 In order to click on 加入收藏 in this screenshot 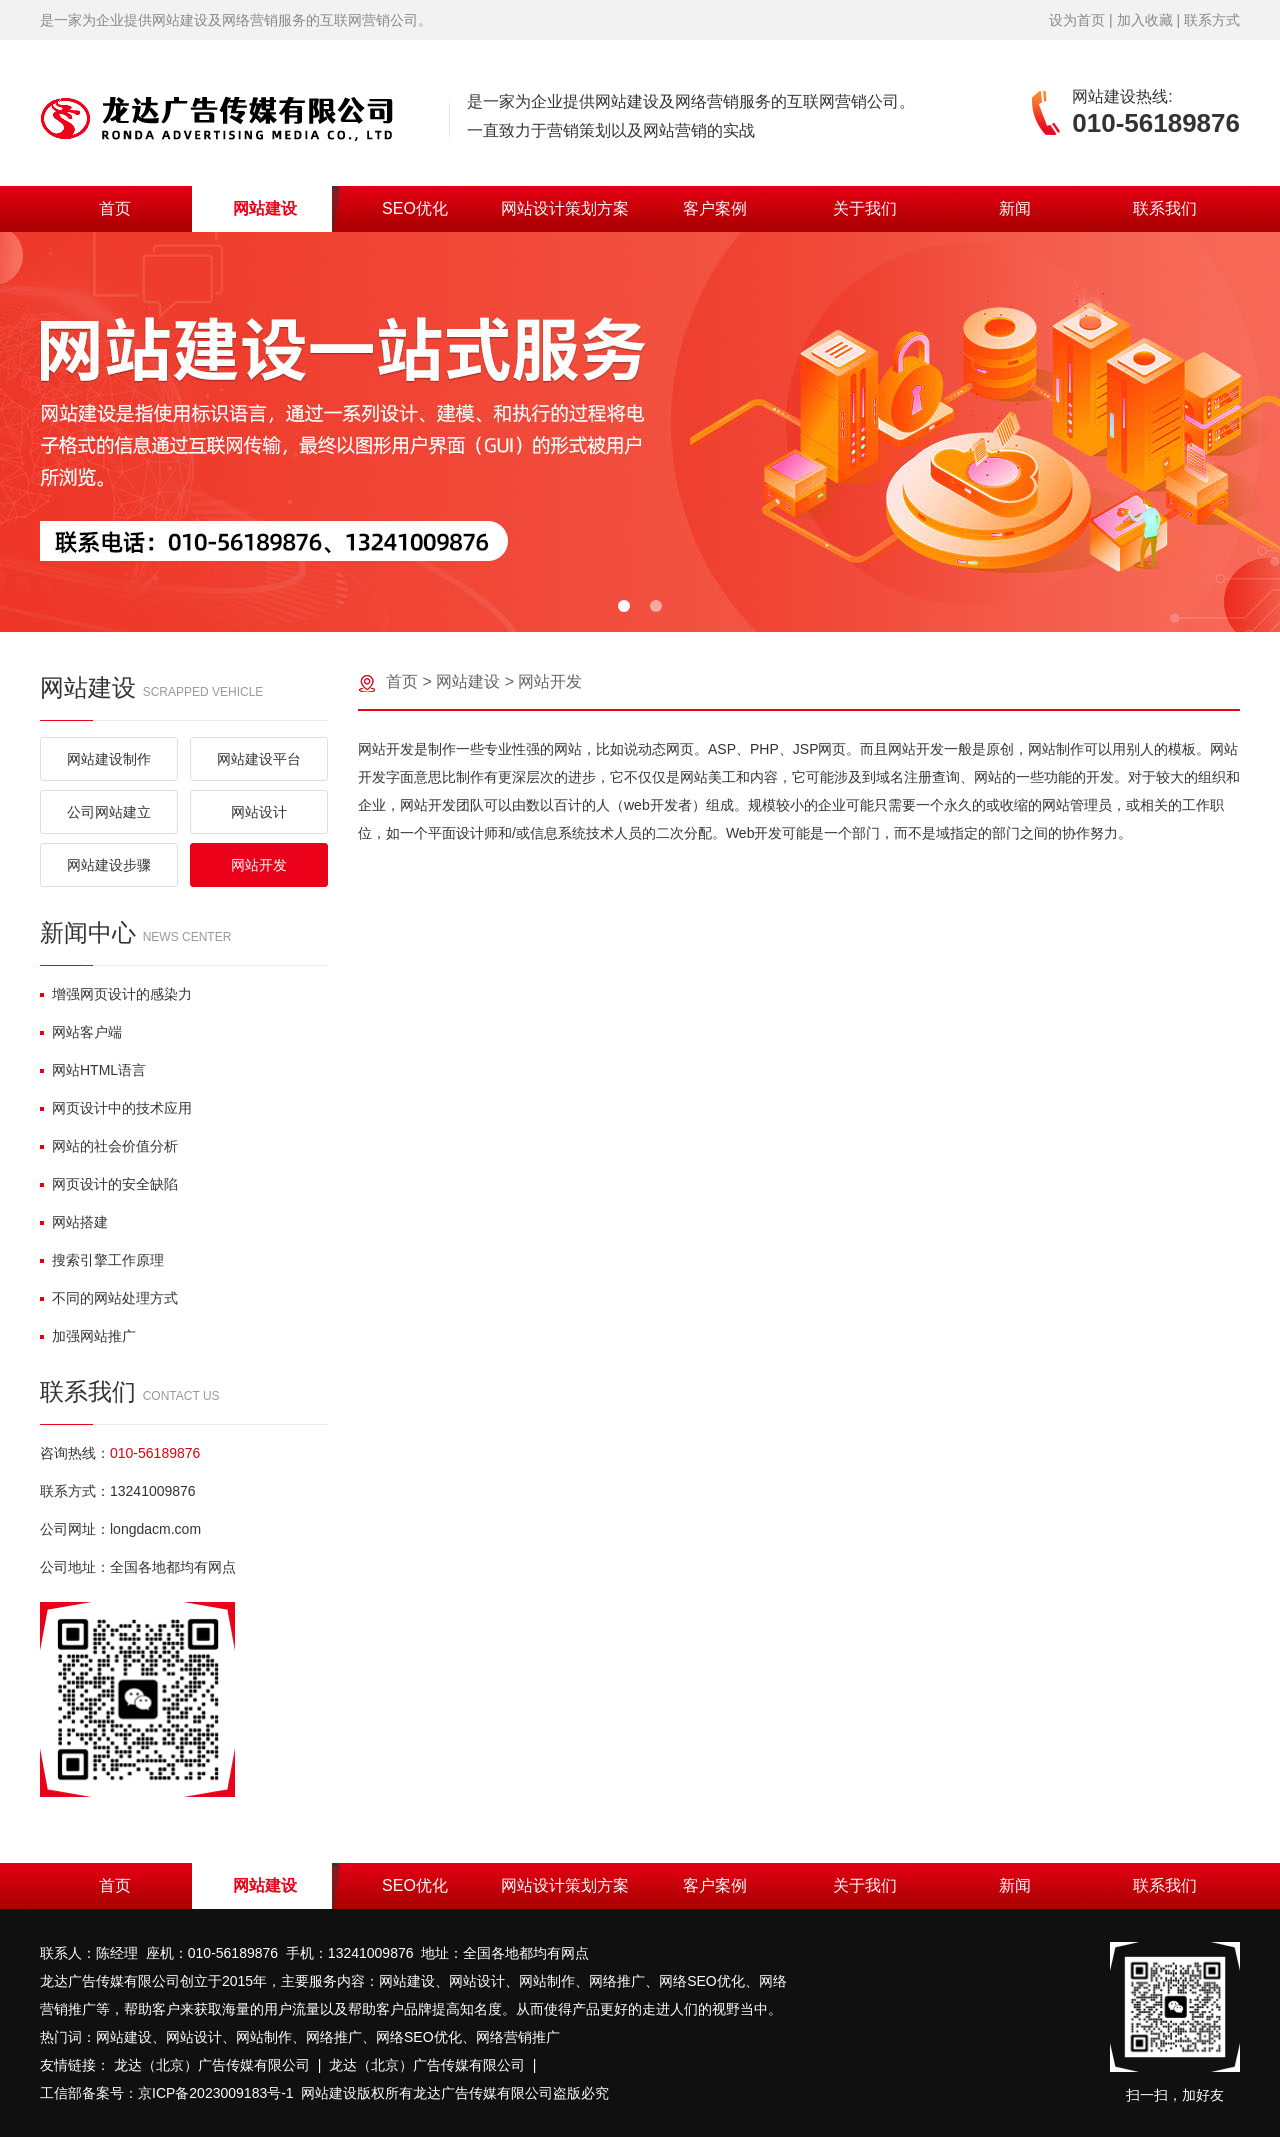, I will do `click(1145, 20)`.